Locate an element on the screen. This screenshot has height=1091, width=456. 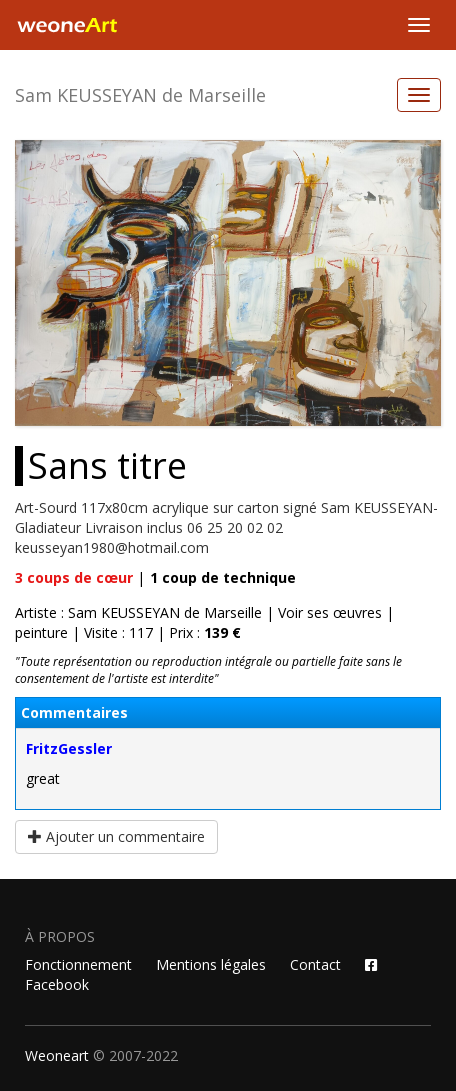
Contact is located at coordinates (315, 964).